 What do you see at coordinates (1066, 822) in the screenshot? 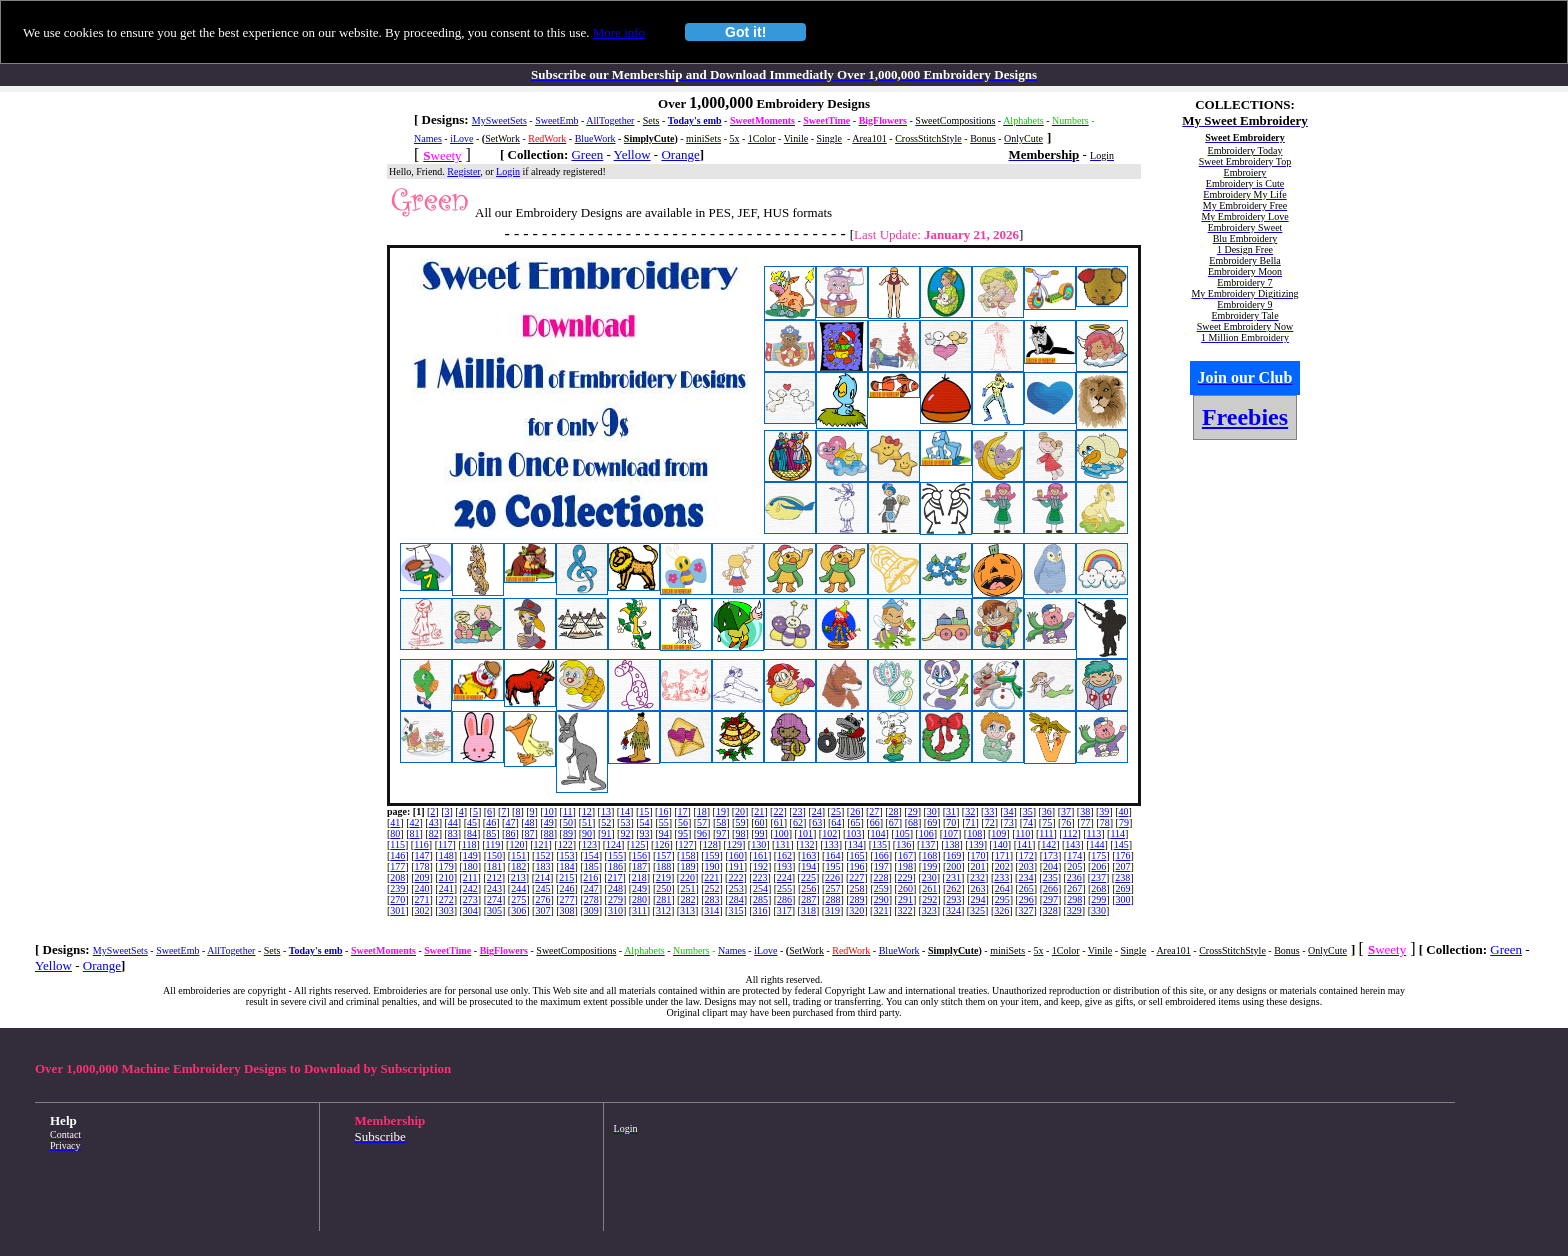
I see `76` at bounding box center [1066, 822].